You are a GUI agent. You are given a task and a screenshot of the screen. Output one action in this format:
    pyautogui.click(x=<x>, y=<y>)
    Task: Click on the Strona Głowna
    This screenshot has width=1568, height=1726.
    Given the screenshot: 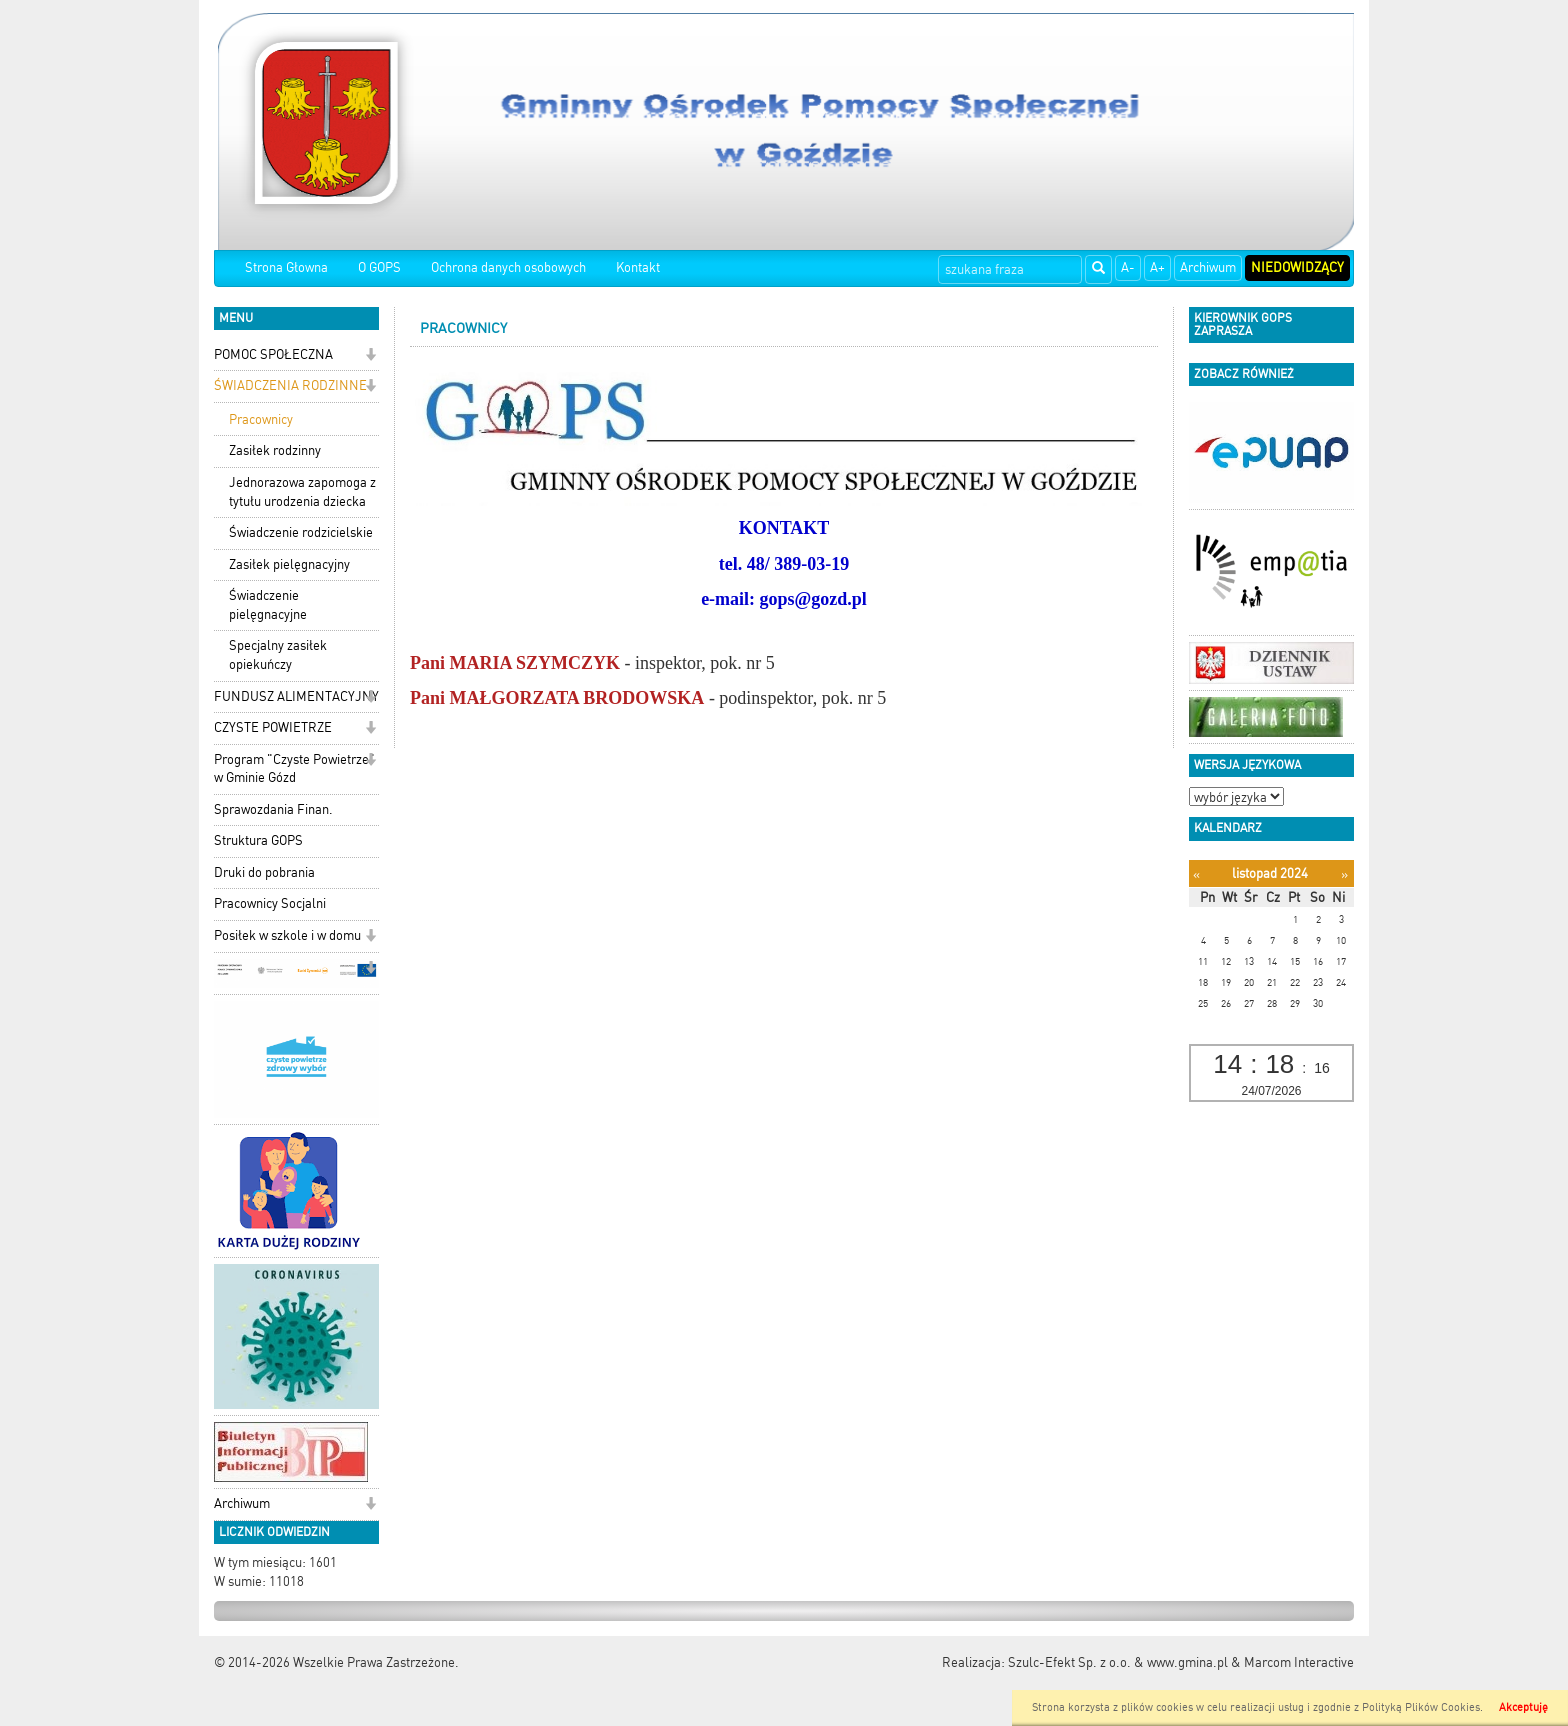 What is the action you would take?
    pyautogui.click(x=286, y=267)
    